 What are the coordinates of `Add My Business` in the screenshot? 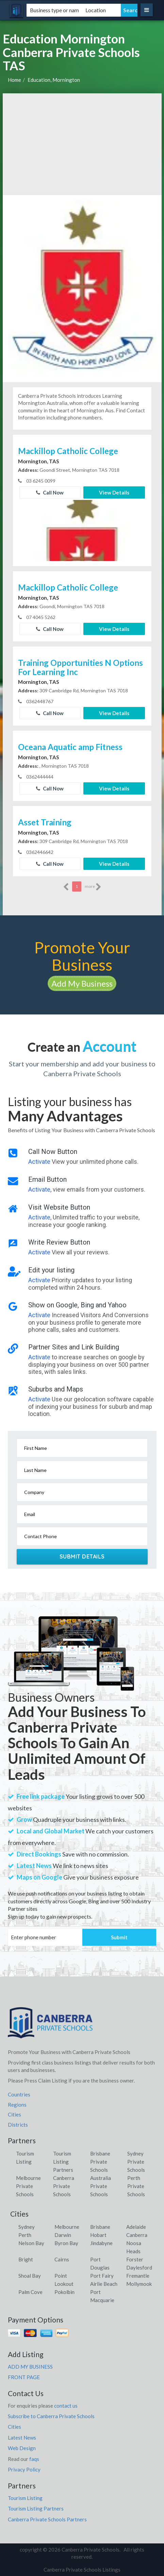 It's located at (82, 983).